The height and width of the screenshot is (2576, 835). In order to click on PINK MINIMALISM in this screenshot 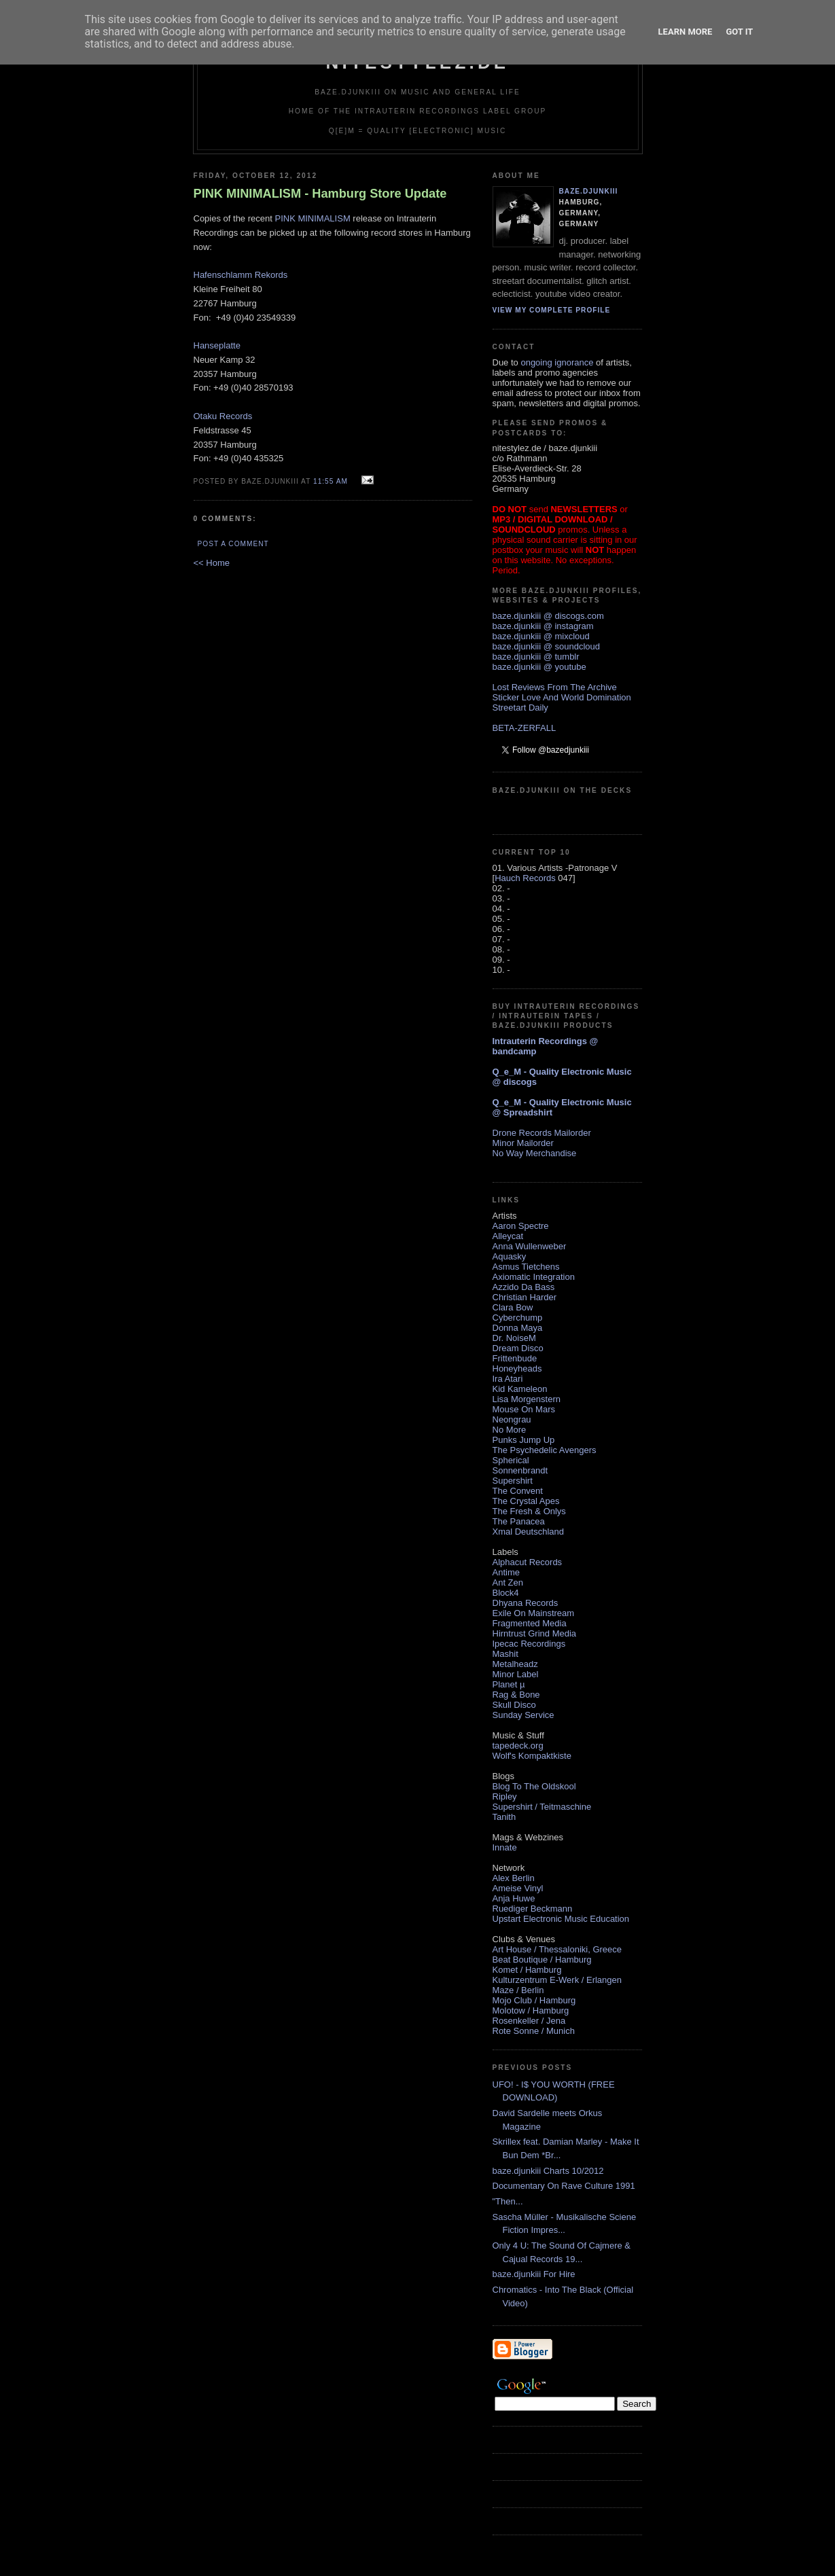, I will do `click(312, 218)`.